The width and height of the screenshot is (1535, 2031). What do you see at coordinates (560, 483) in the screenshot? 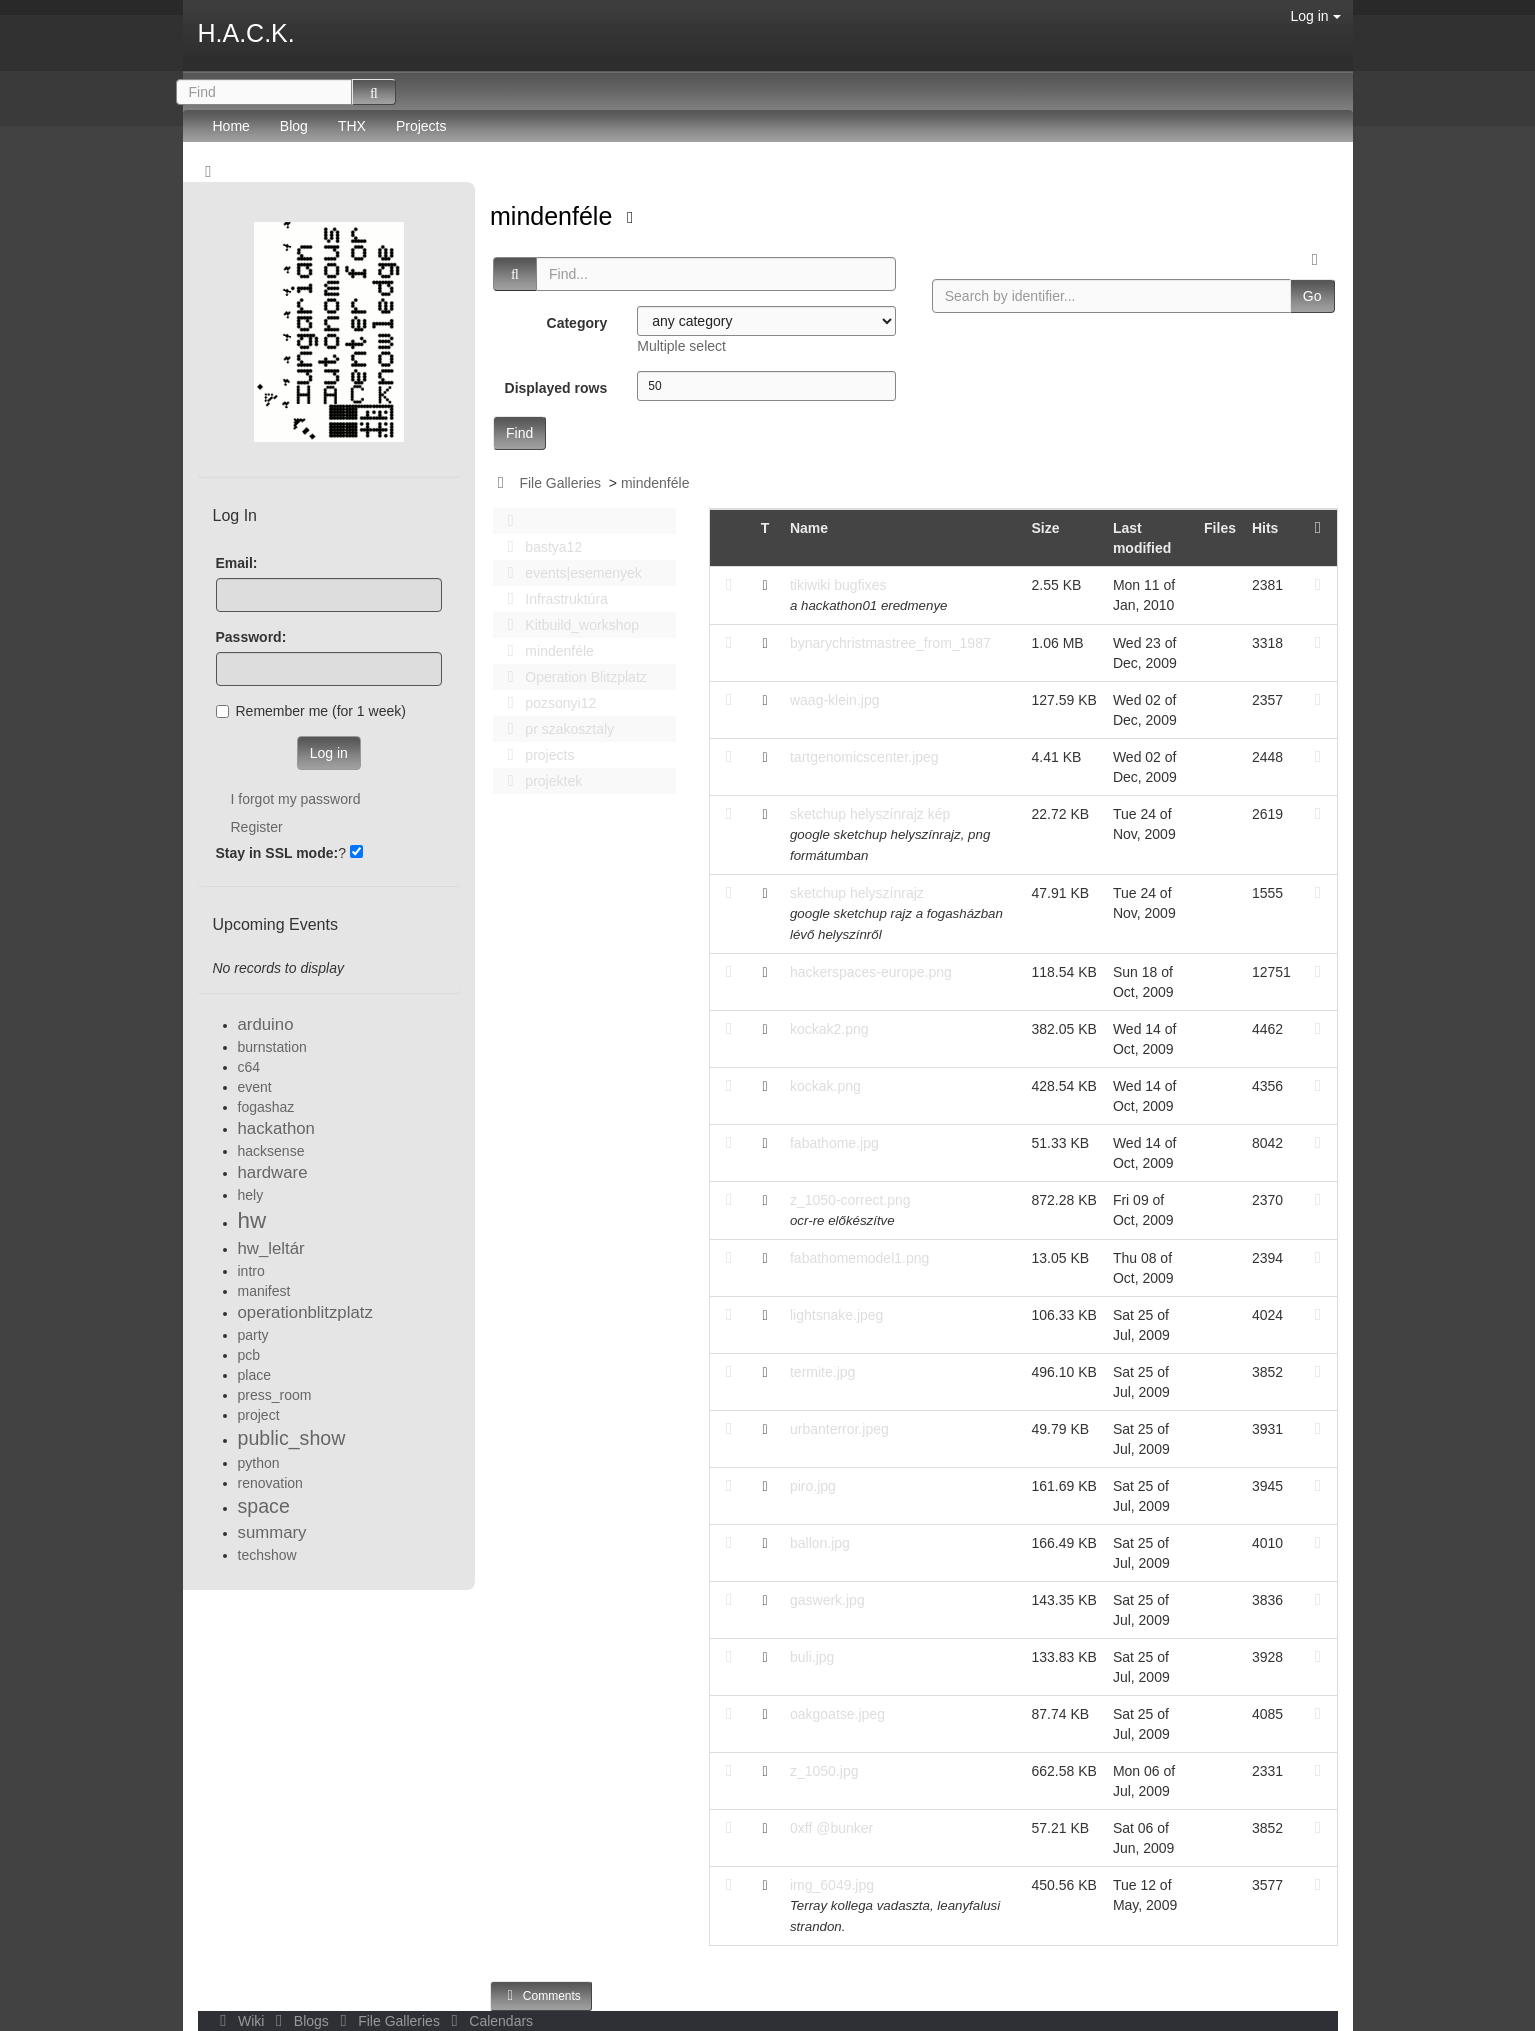
I see `File Galleries` at bounding box center [560, 483].